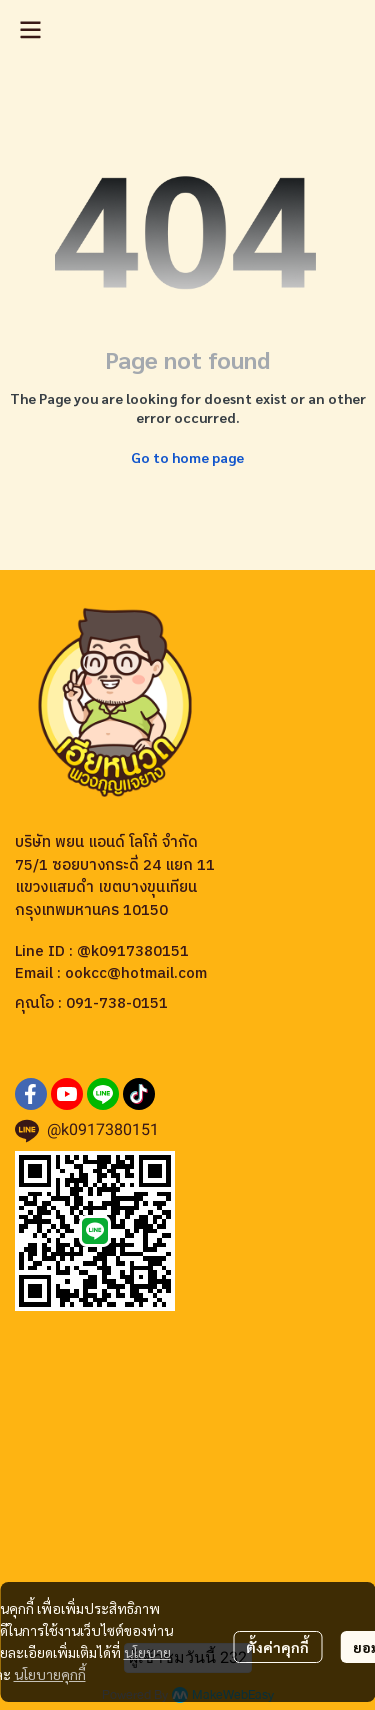 The image size is (375, 1710). Describe the element at coordinates (50, 1674) in the screenshot. I see `นโยบายคุกกี้` at that location.